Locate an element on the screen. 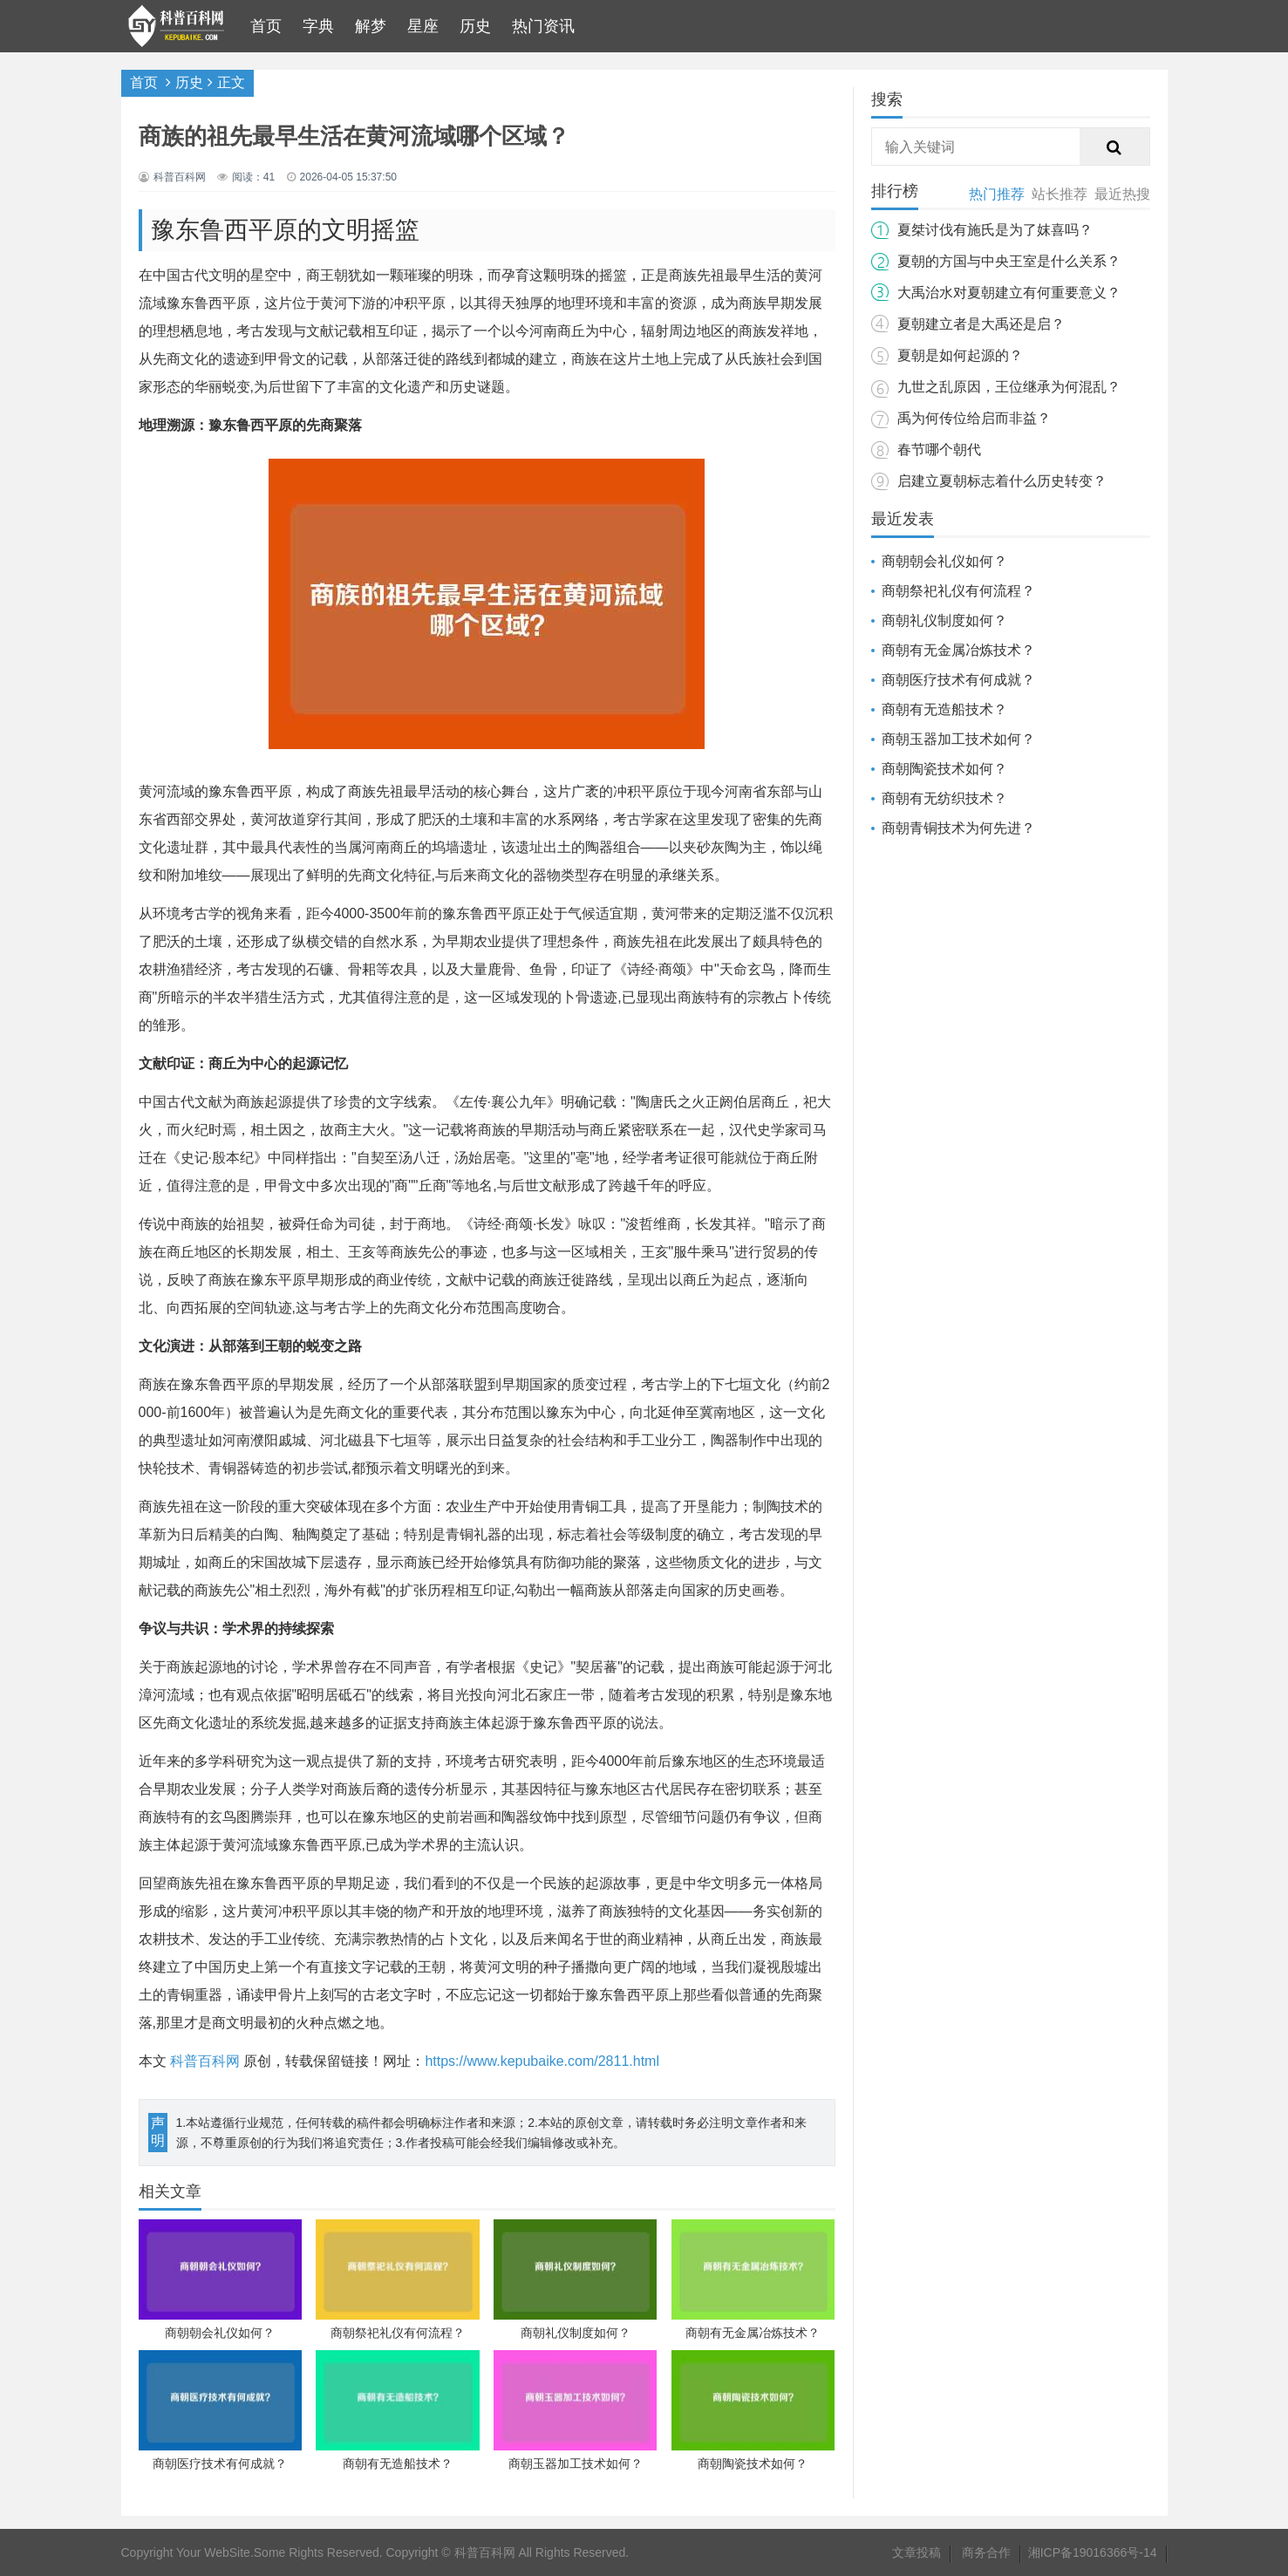 The height and width of the screenshot is (2576, 1288). 禹为何传位给启而非益？ is located at coordinates (974, 418).